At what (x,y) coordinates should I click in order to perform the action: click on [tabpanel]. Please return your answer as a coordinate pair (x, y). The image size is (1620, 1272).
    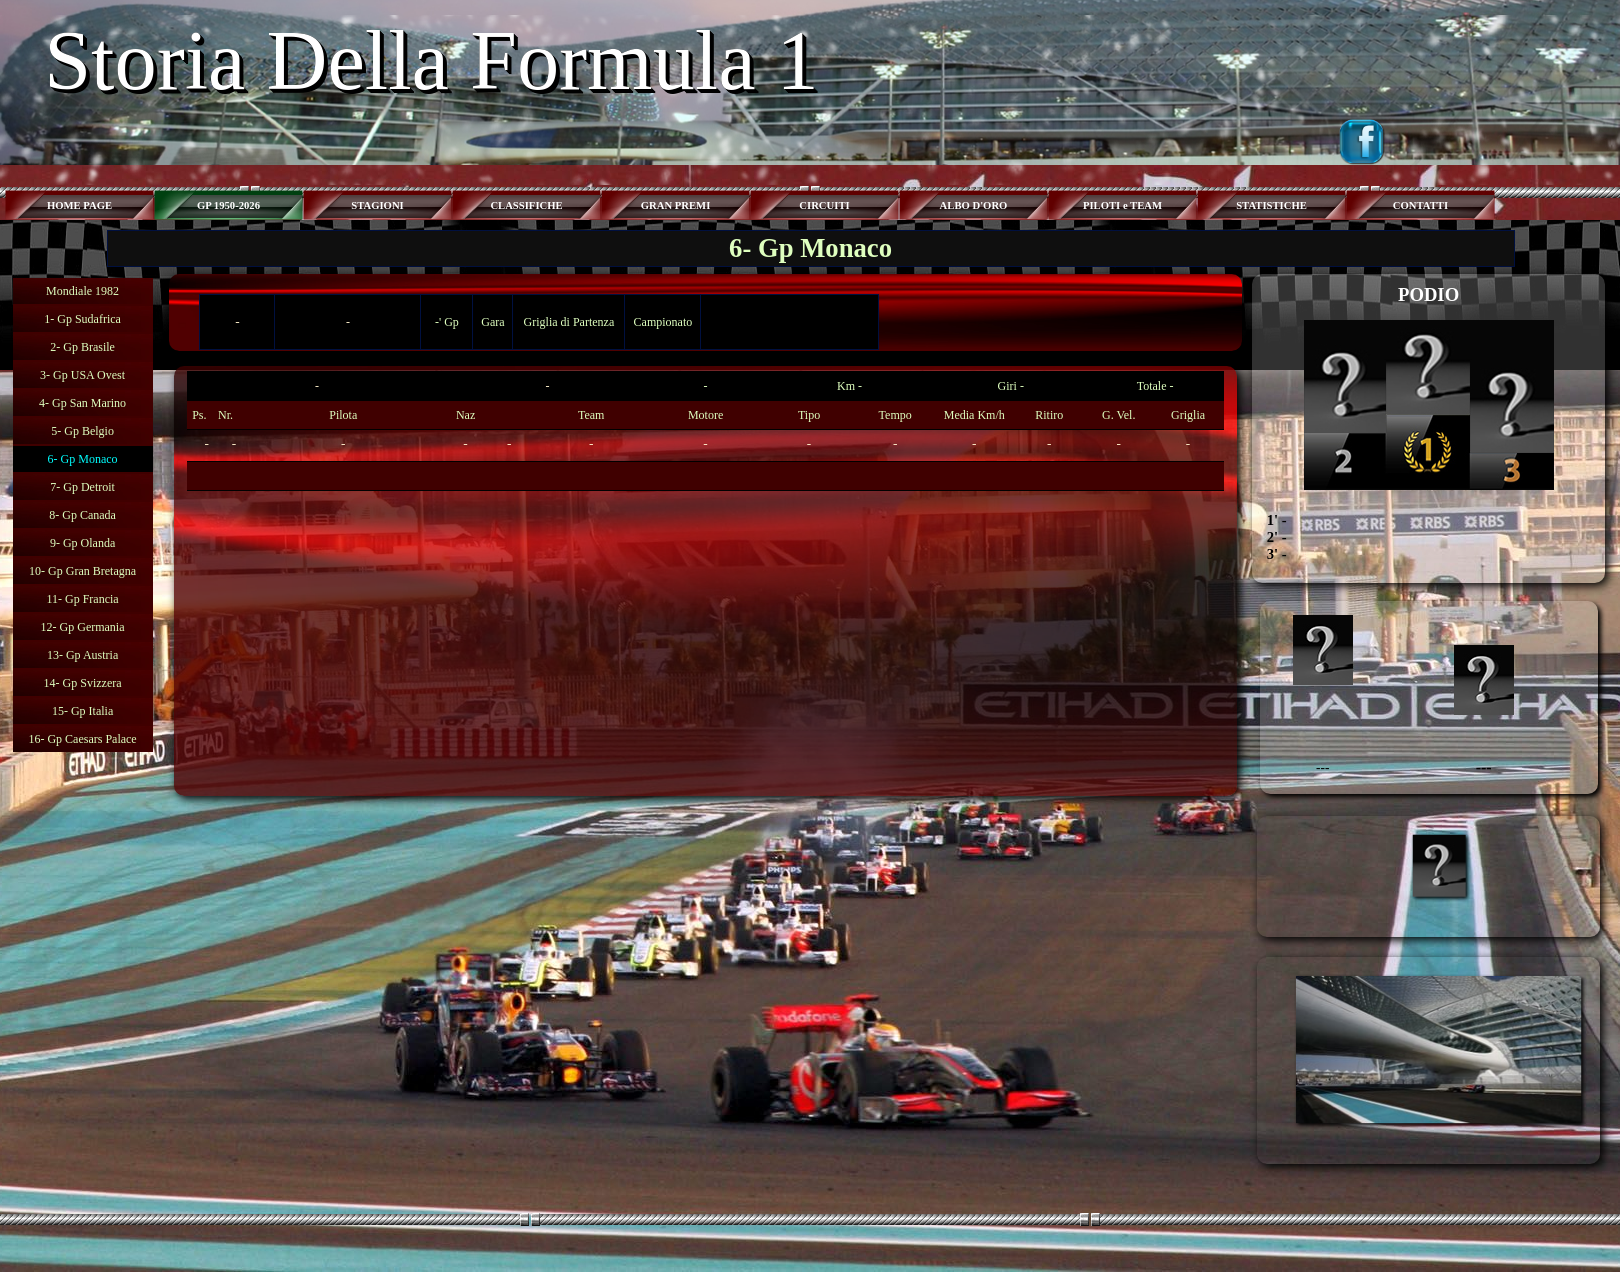
    Looking at the image, I should click on (705, 431).